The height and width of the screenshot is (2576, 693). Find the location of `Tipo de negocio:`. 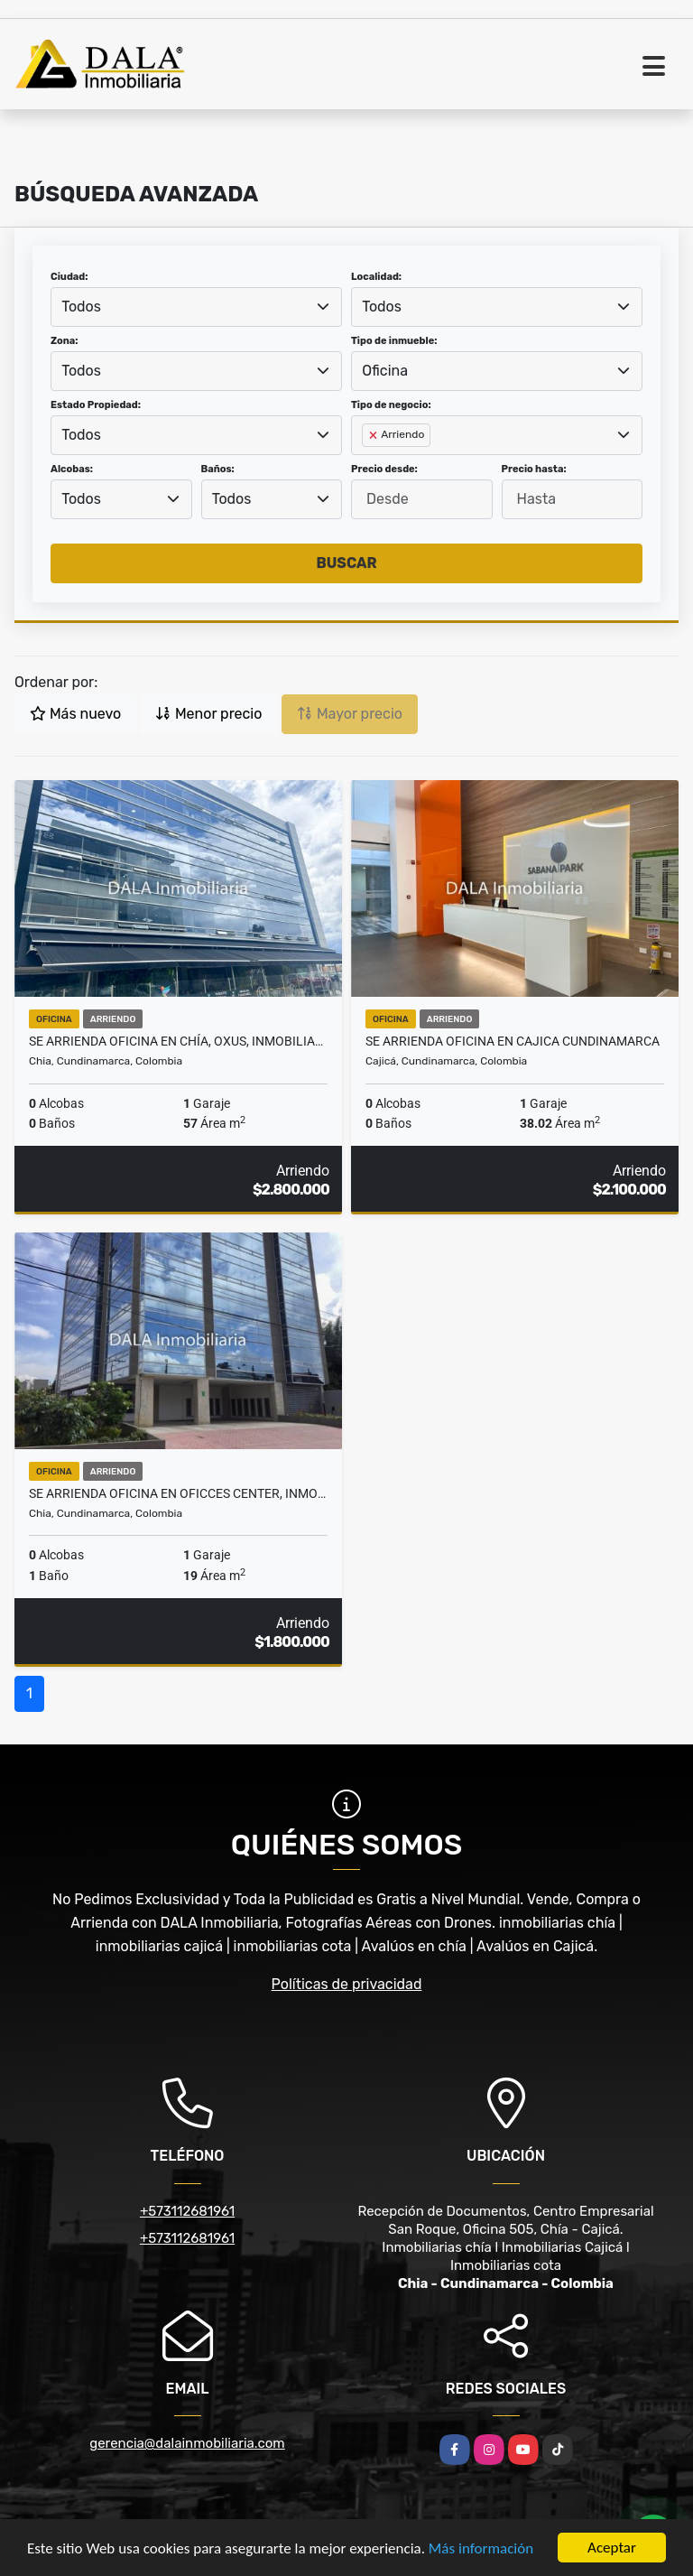

Tipo de negocio: is located at coordinates (391, 405).